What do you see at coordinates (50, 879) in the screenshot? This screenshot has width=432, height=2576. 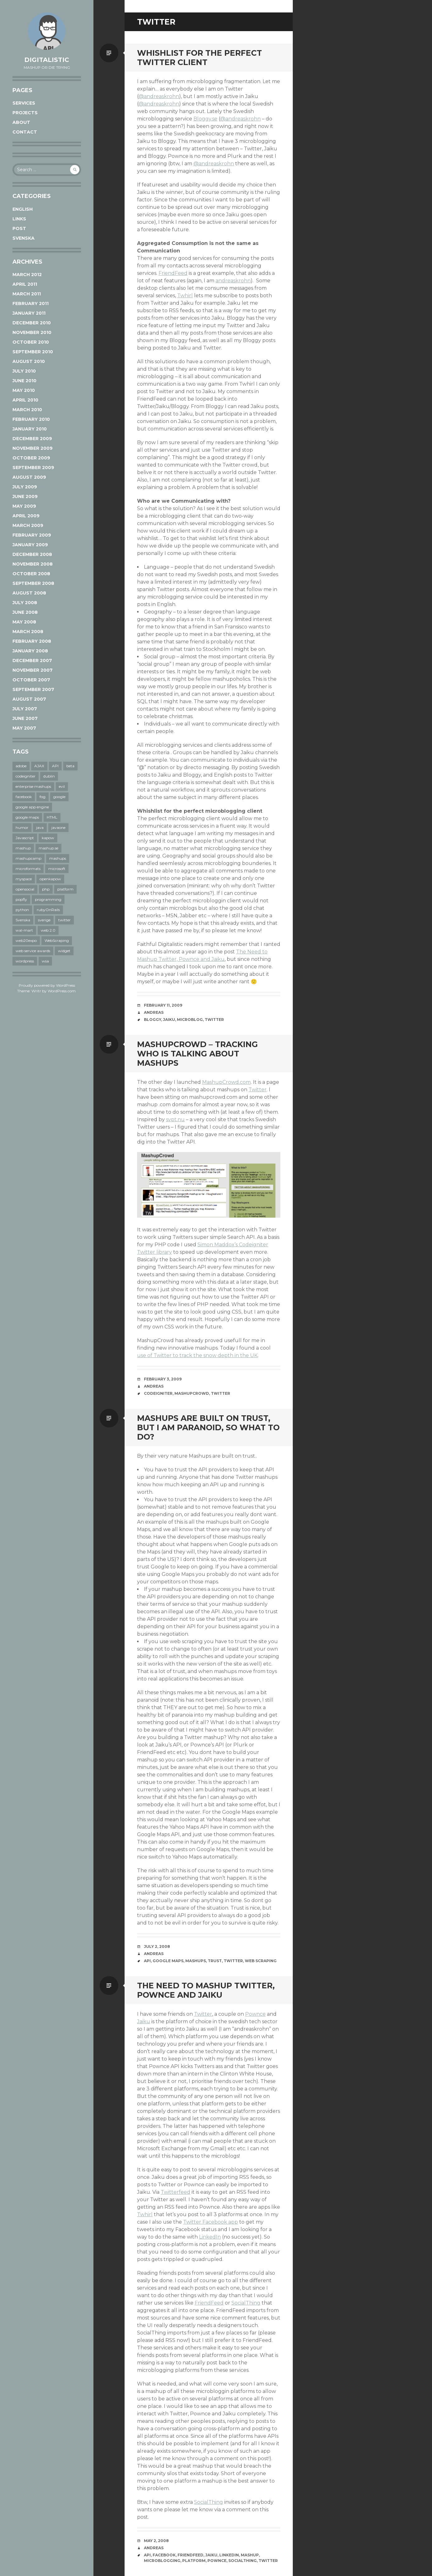 I see `openkapow` at bounding box center [50, 879].